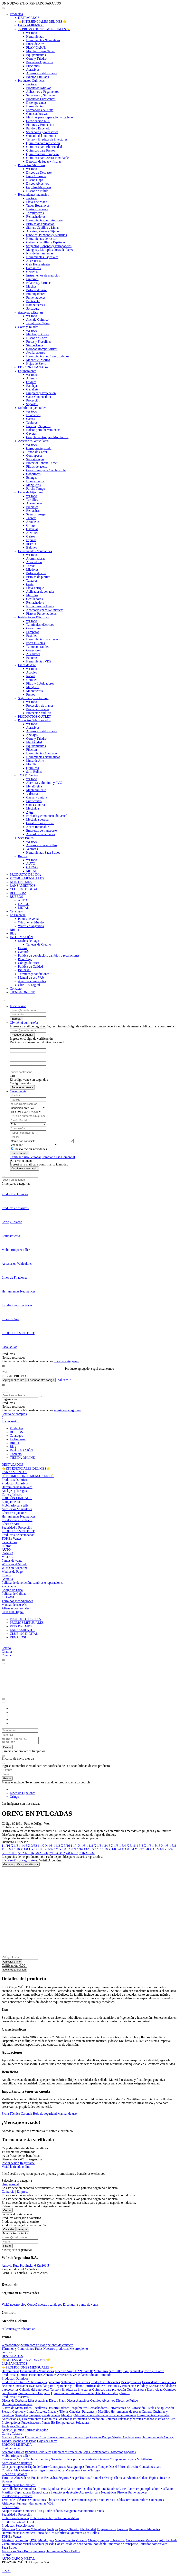 Image resolution: width=179 pixels, height=2576 pixels. I want to click on Orings, so click(30, 525).